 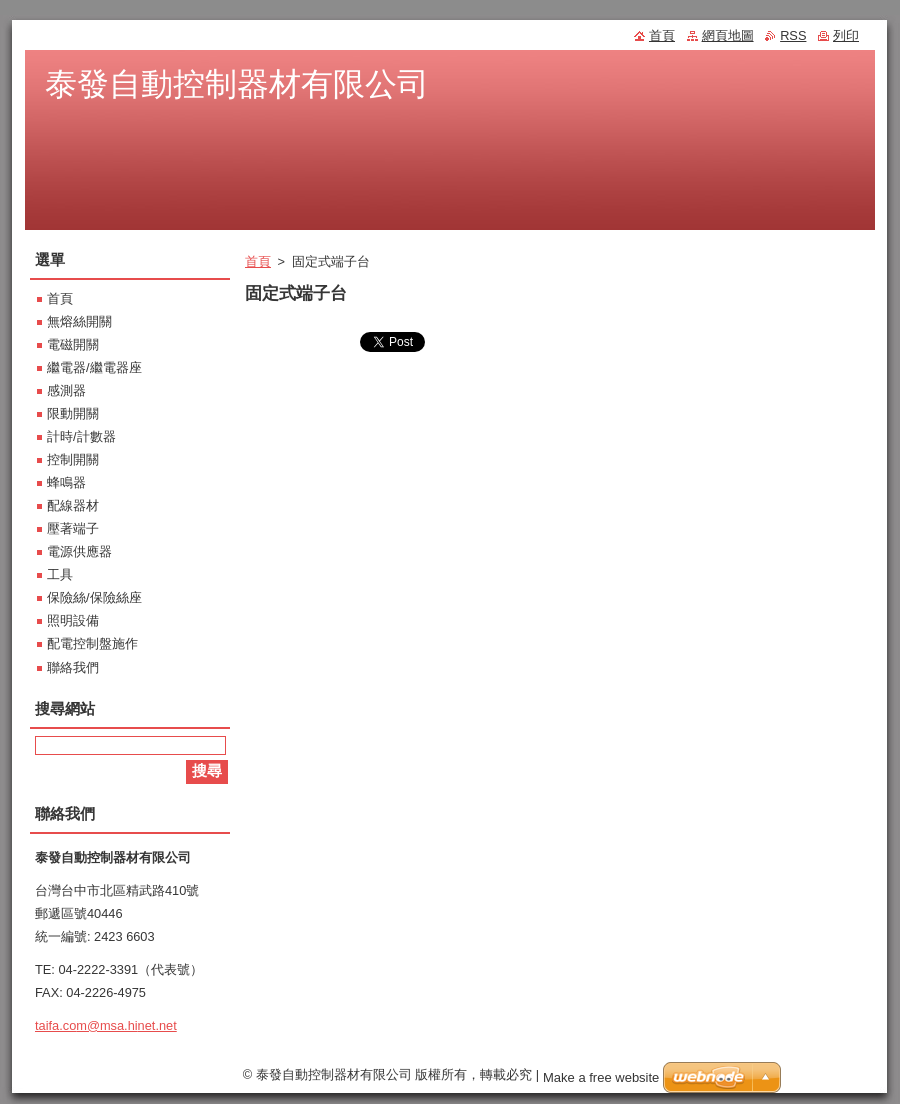 I want to click on 計時/計數器, so click(x=81, y=436).